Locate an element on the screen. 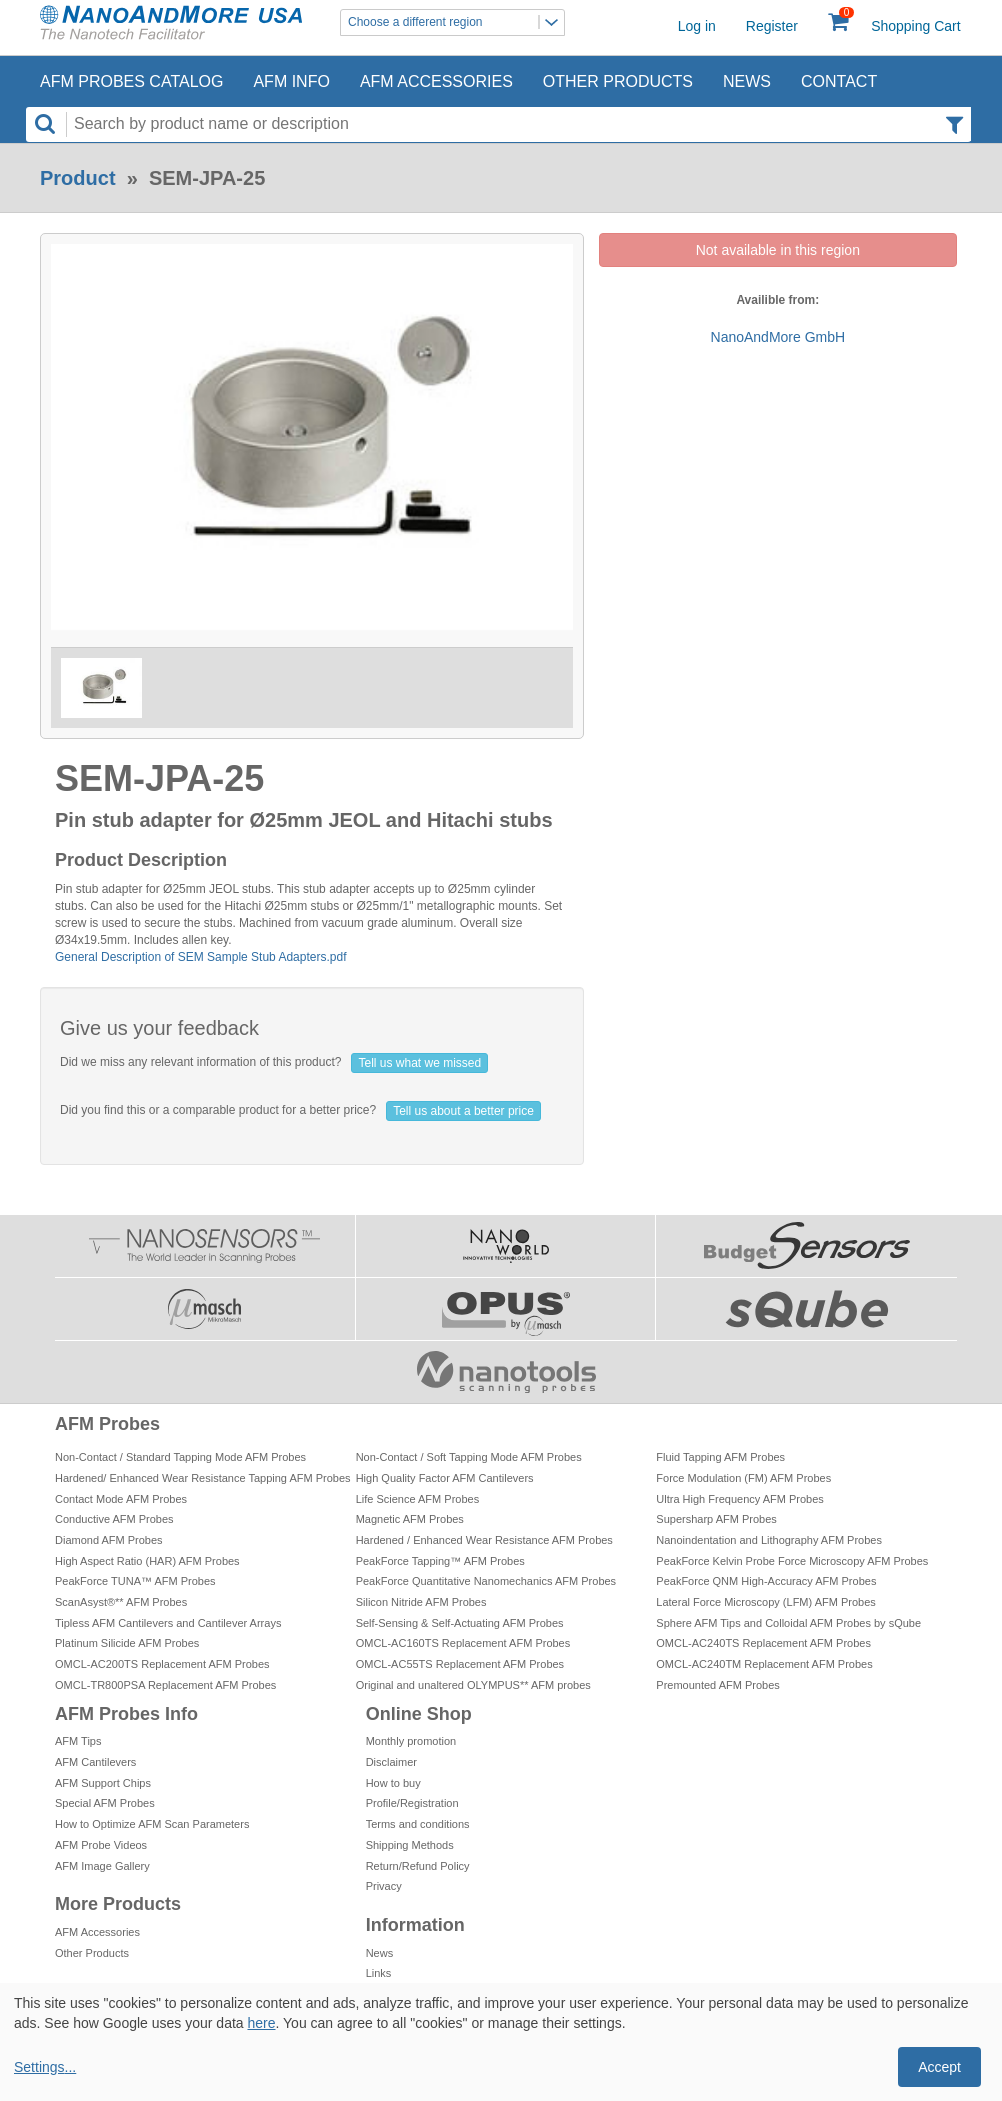  Not available in this region is located at coordinates (778, 250).